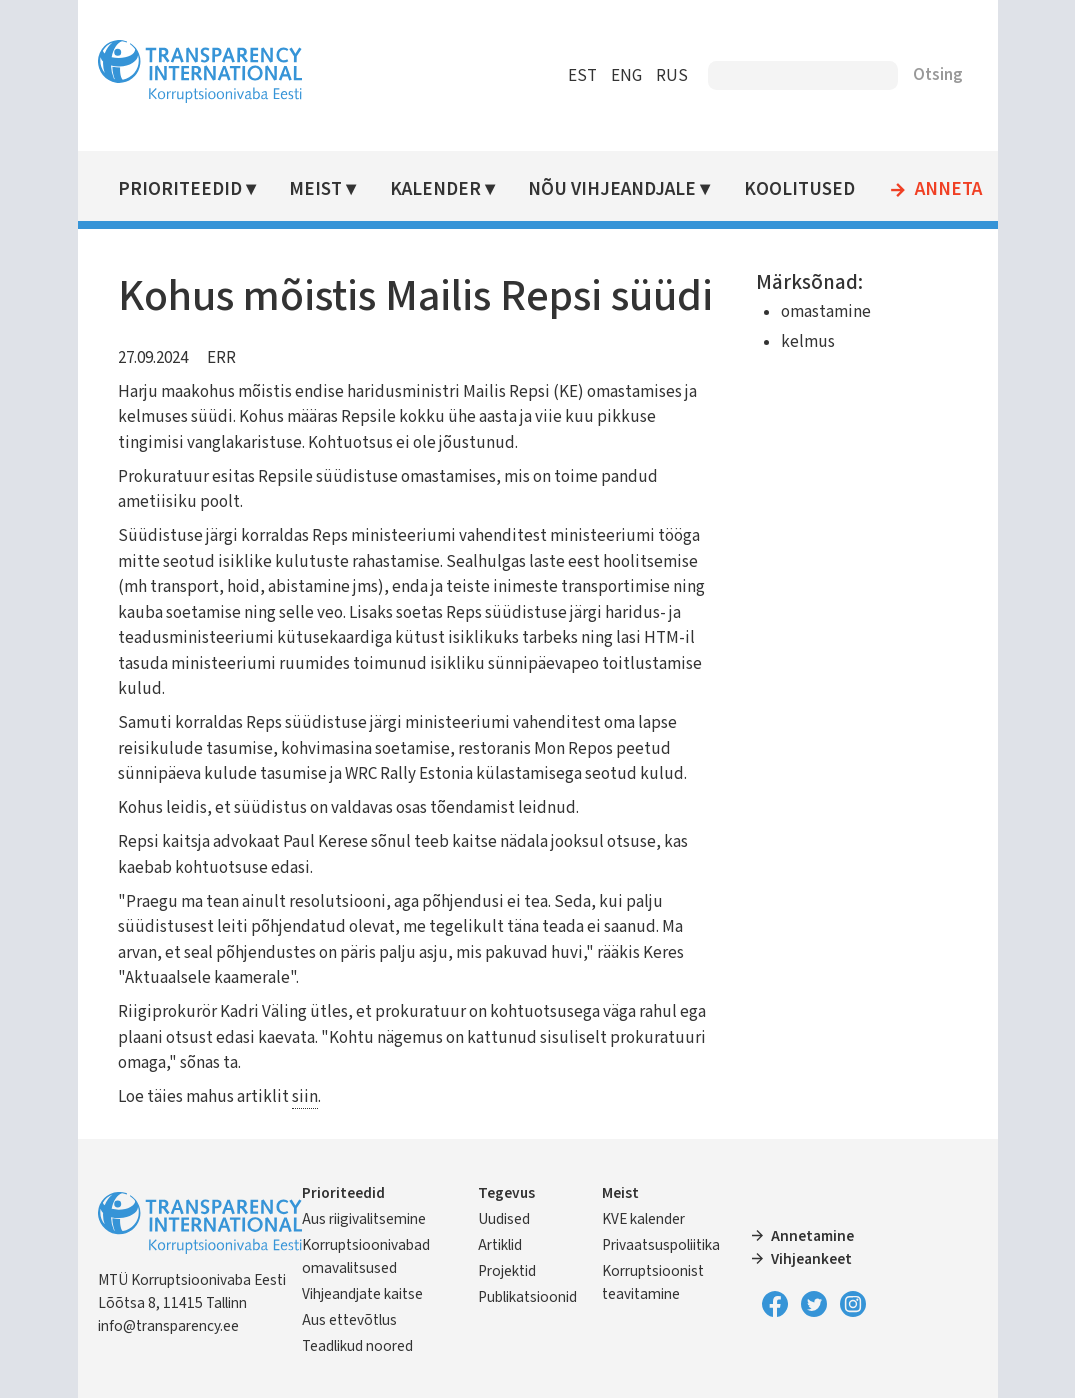 The height and width of the screenshot is (1398, 1075). What do you see at coordinates (808, 342) in the screenshot?
I see `kelmus` at bounding box center [808, 342].